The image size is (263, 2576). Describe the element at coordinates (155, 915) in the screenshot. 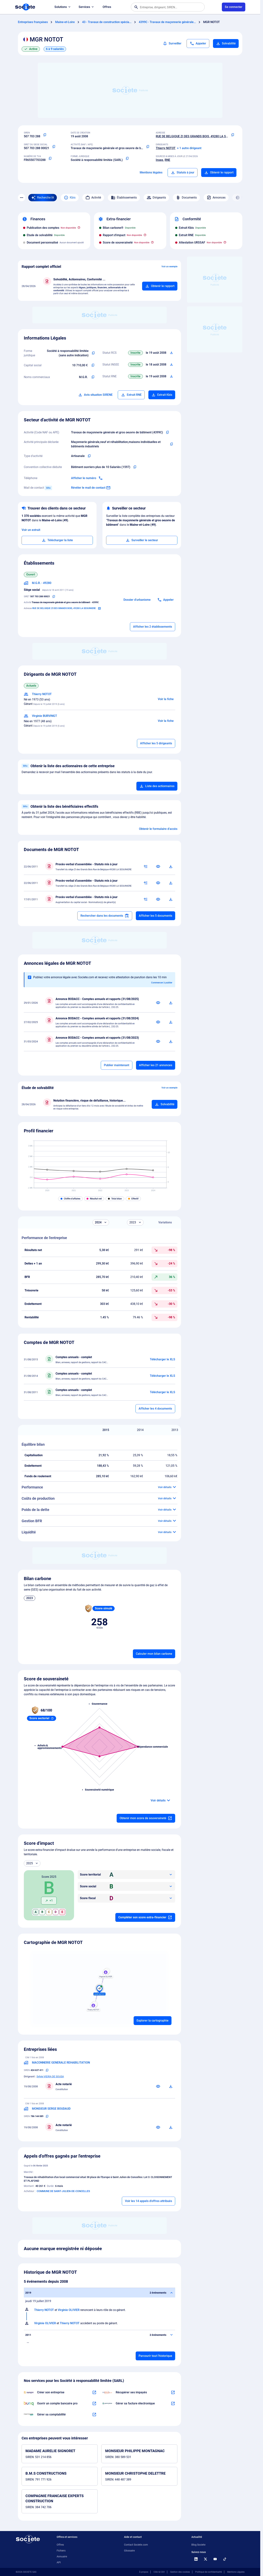

I see `Afficher les 5 documents` at that location.